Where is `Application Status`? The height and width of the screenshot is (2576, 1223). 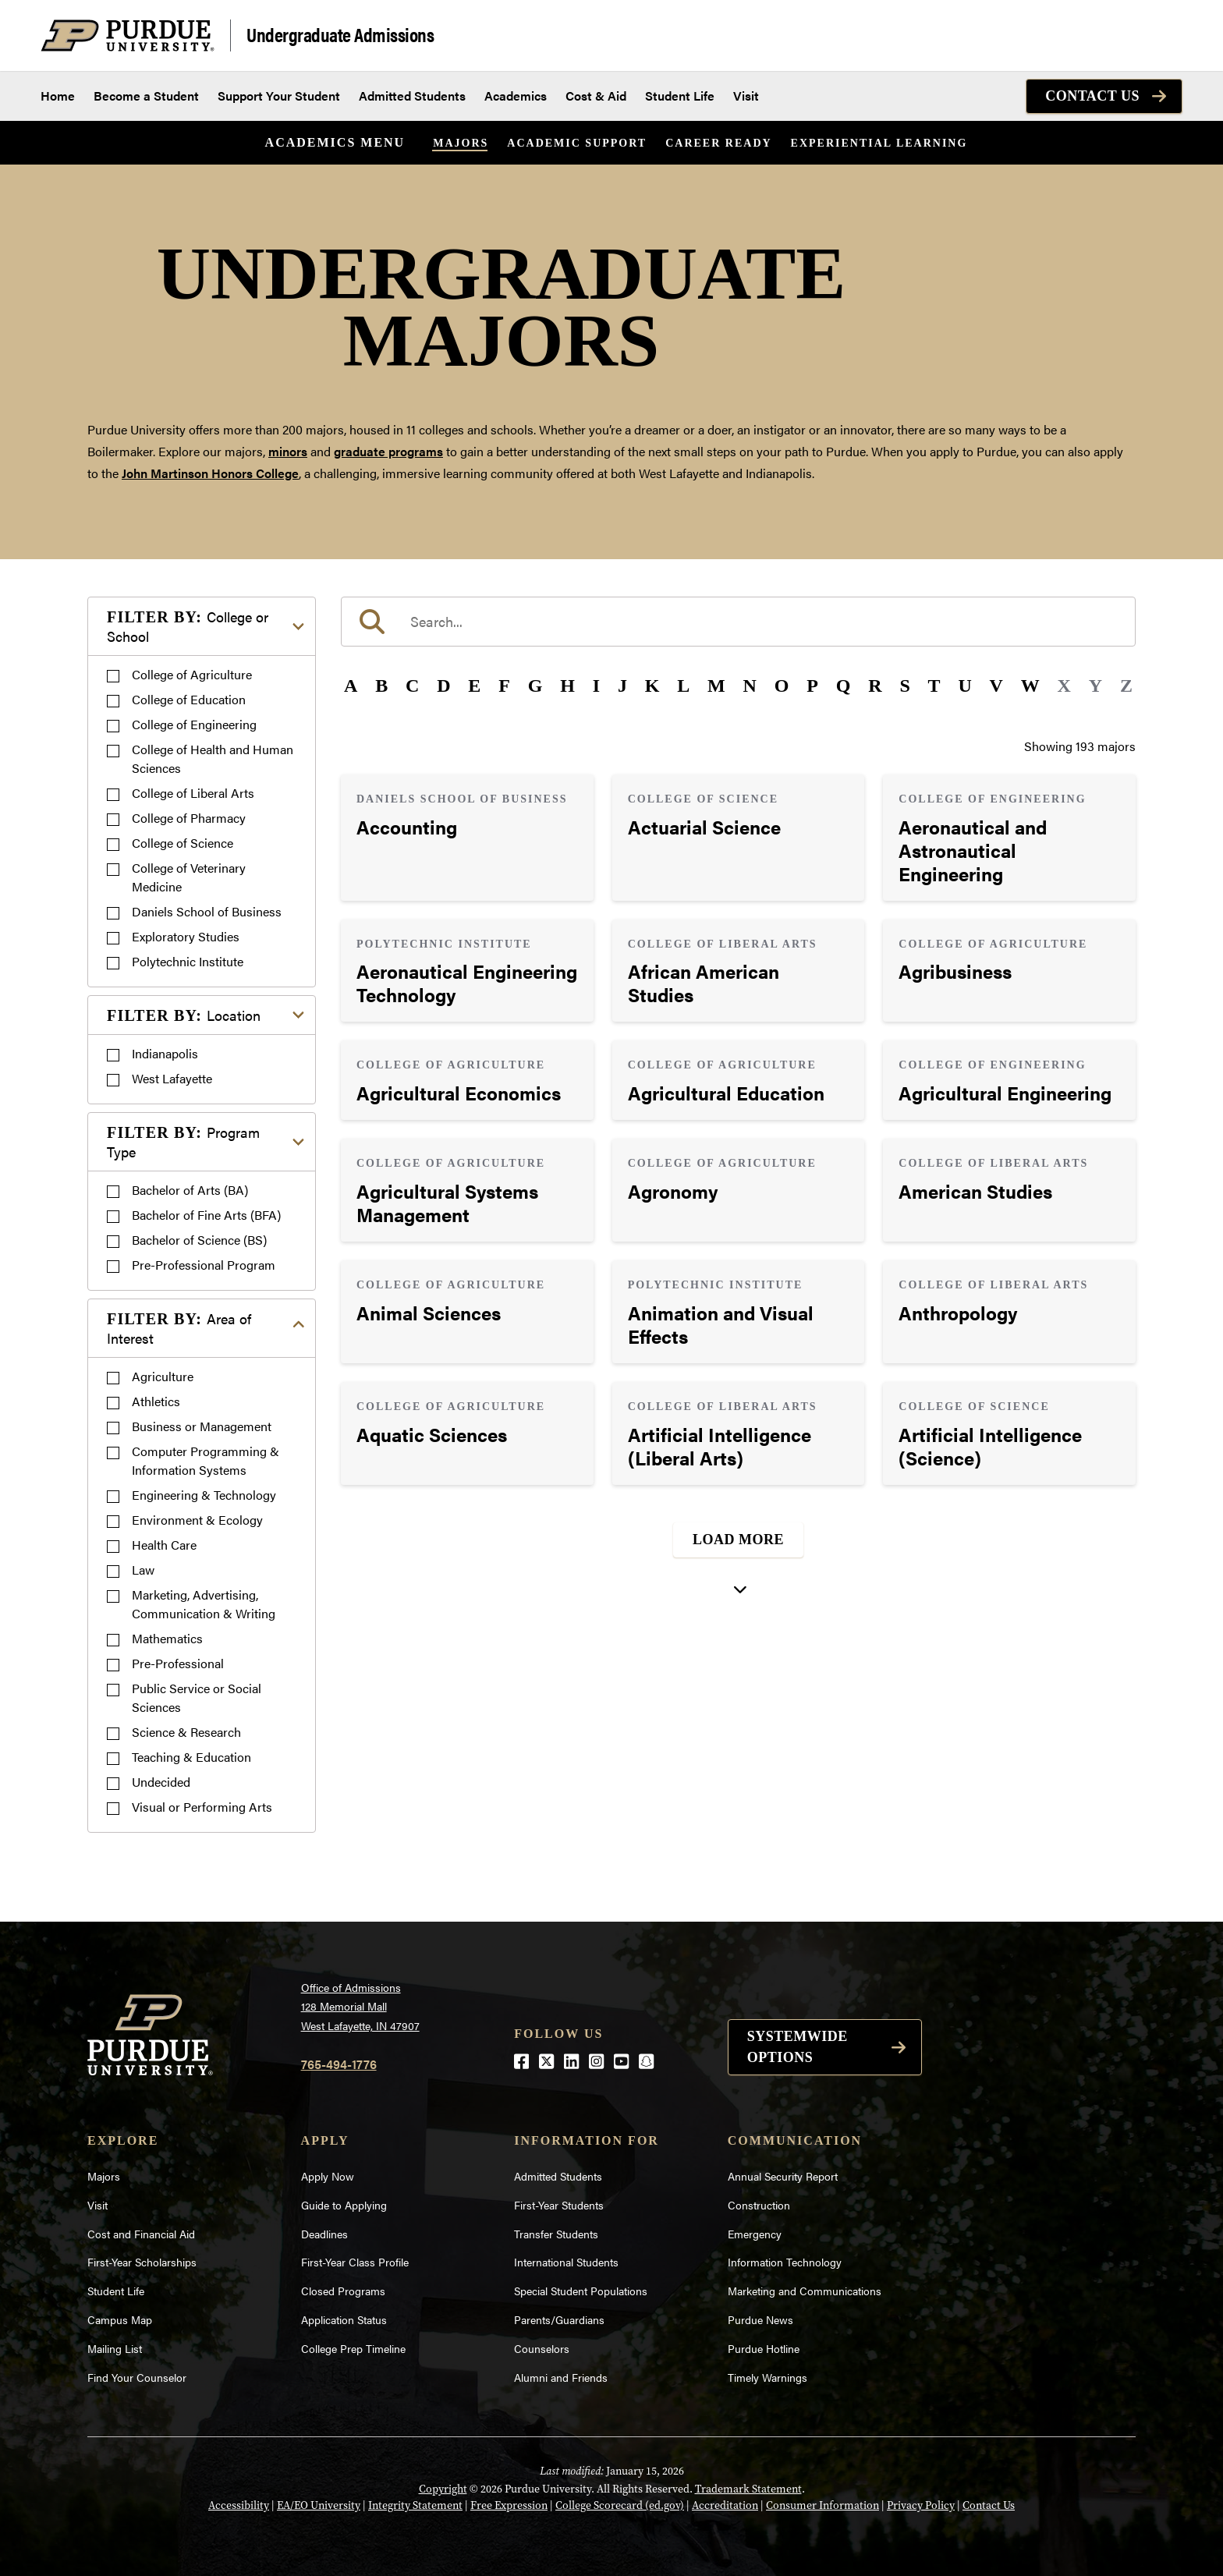 Application Status is located at coordinates (344, 2319).